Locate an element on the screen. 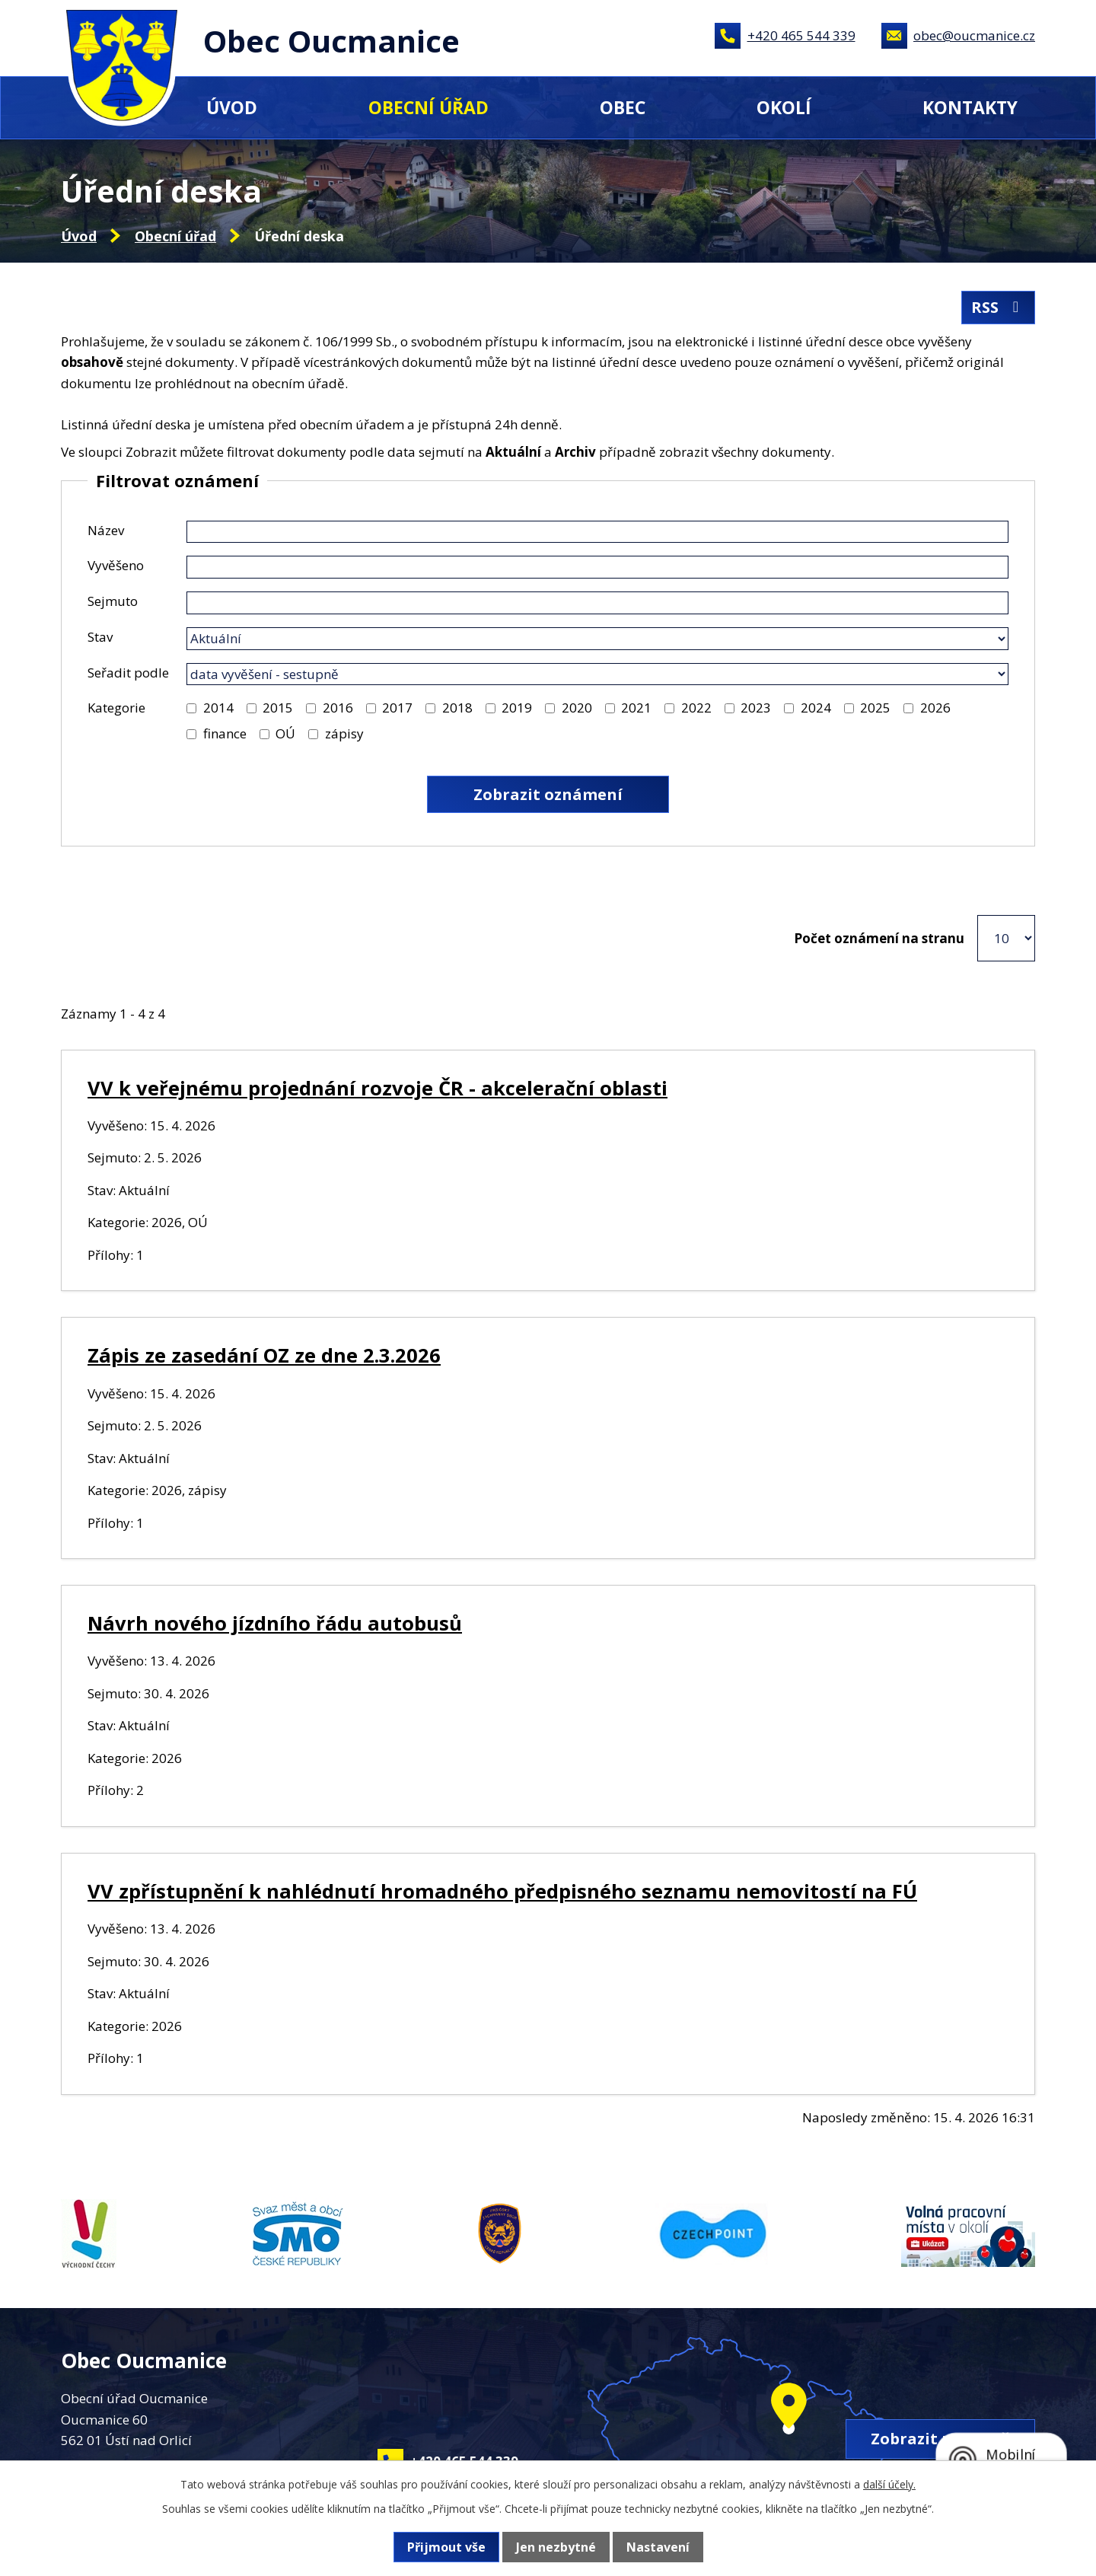 The width and height of the screenshot is (1096, 2576). RSS is located at coordinates (998, 307).